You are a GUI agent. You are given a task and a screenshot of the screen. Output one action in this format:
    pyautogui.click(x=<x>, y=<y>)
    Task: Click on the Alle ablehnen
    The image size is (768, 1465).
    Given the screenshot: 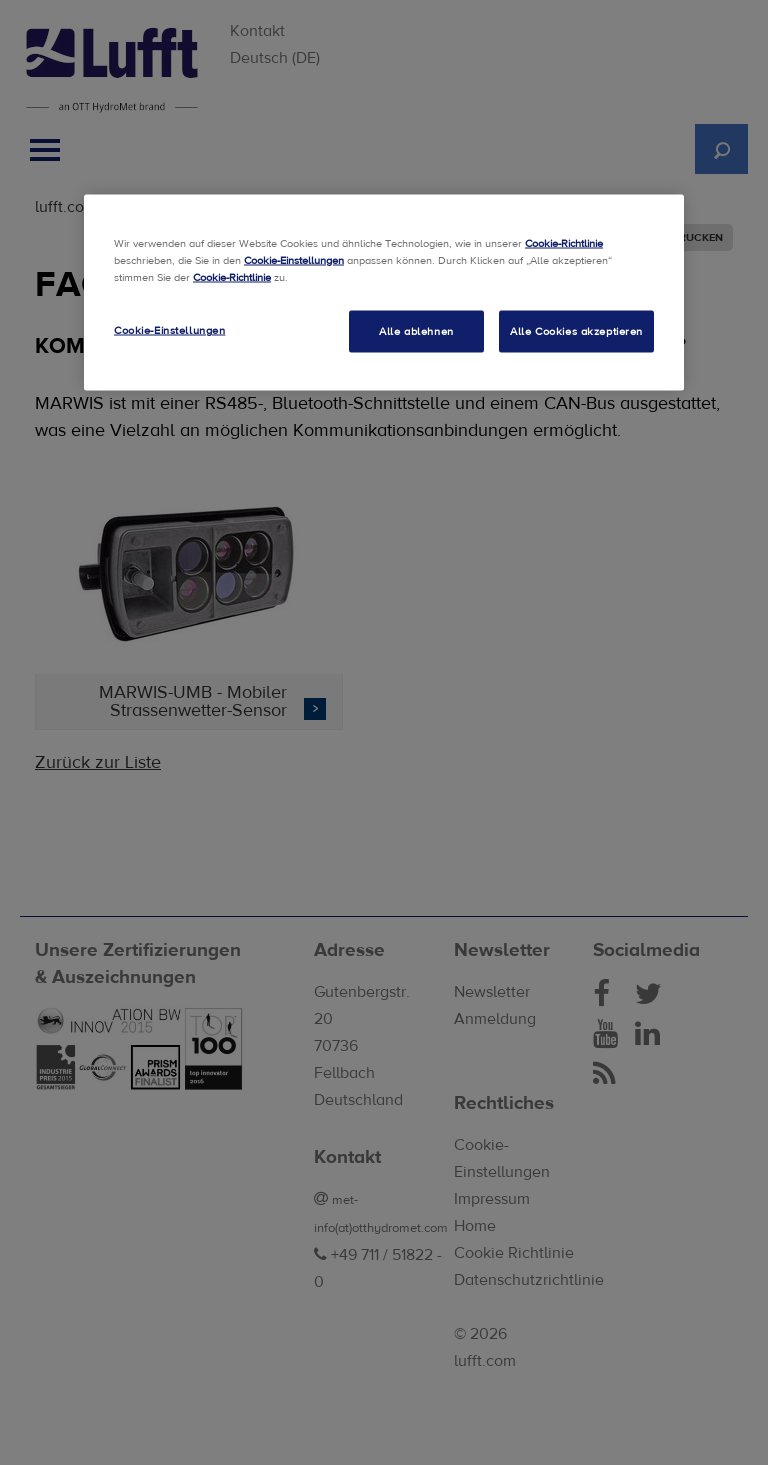 What is the action you would take?
    pyautogui.click(x=416, y=330)
    